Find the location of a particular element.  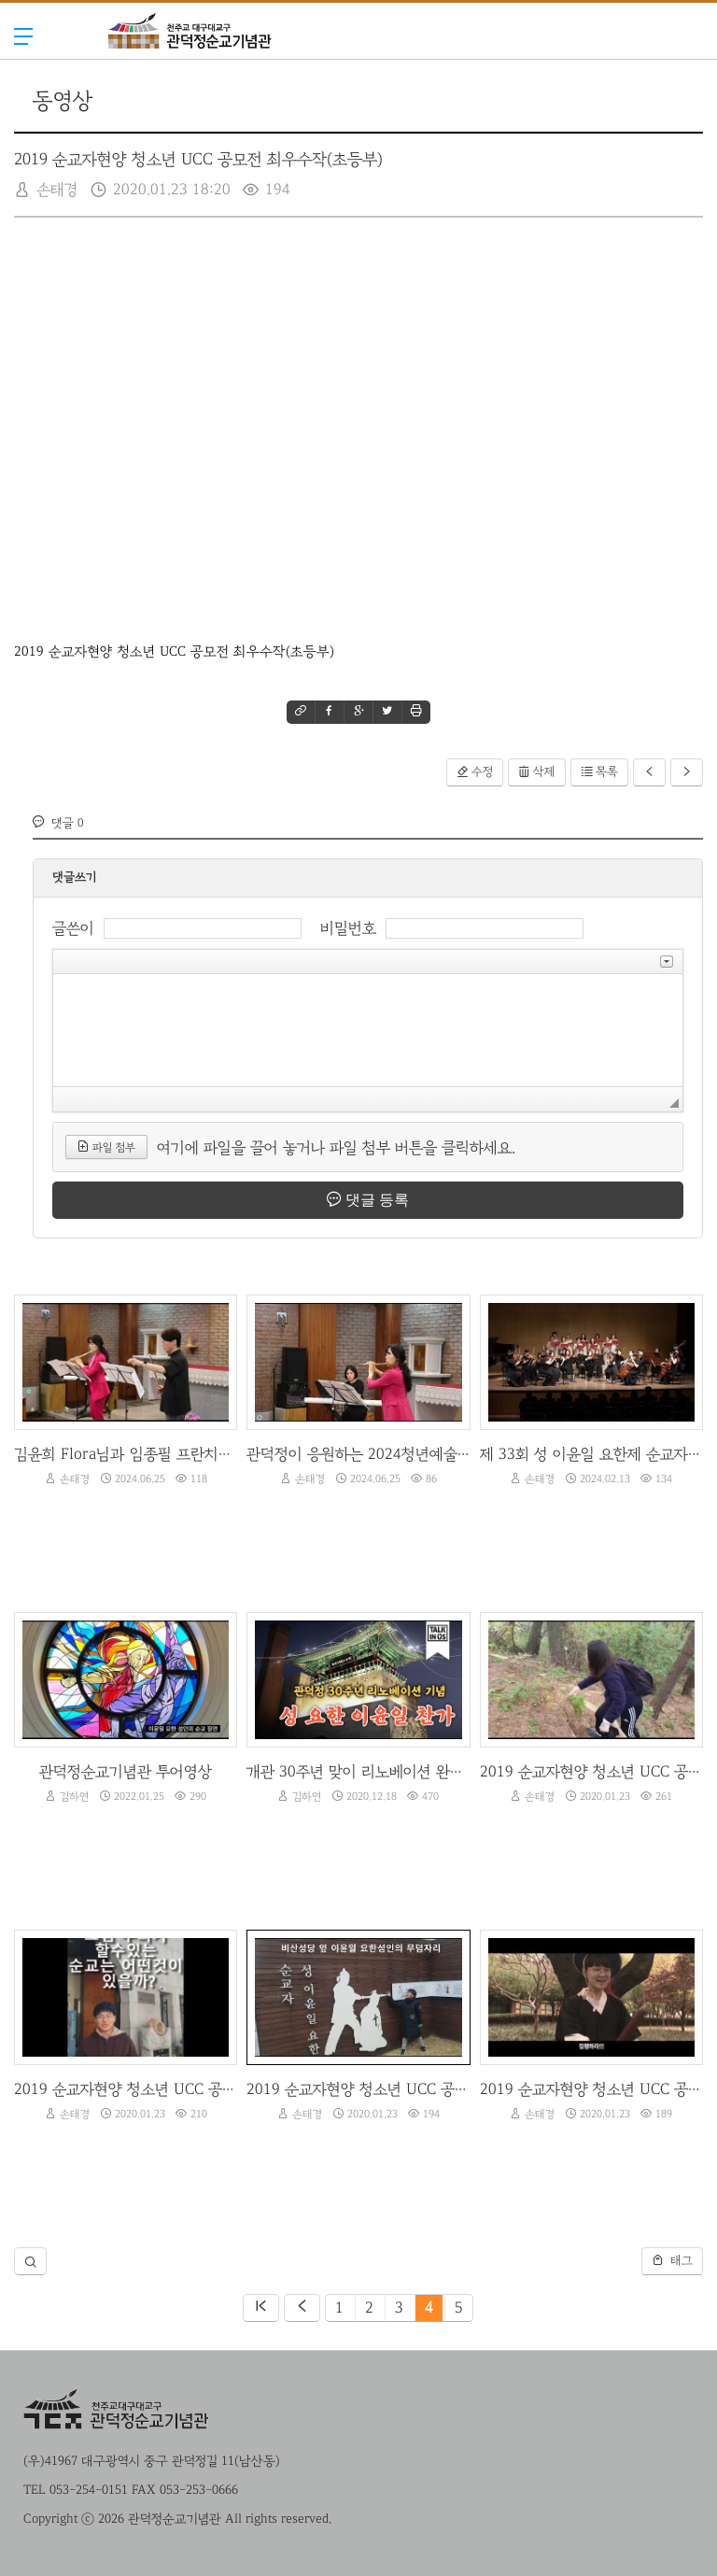

개관 30주년 맞이 리노베이션 완공 기념 is located at coordinates (358, 1771).